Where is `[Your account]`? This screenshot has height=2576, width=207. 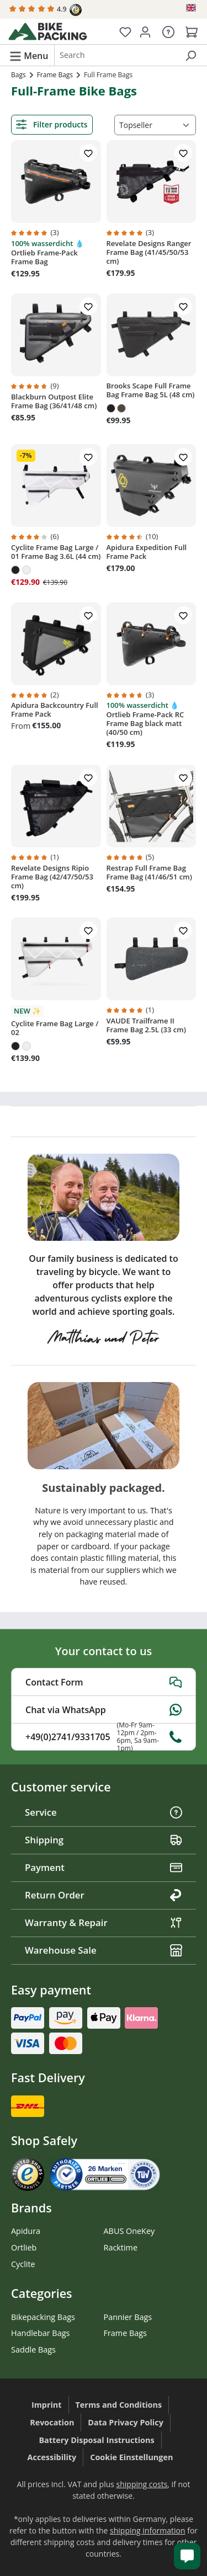
[Your account] is located at coordinates (145, 31).